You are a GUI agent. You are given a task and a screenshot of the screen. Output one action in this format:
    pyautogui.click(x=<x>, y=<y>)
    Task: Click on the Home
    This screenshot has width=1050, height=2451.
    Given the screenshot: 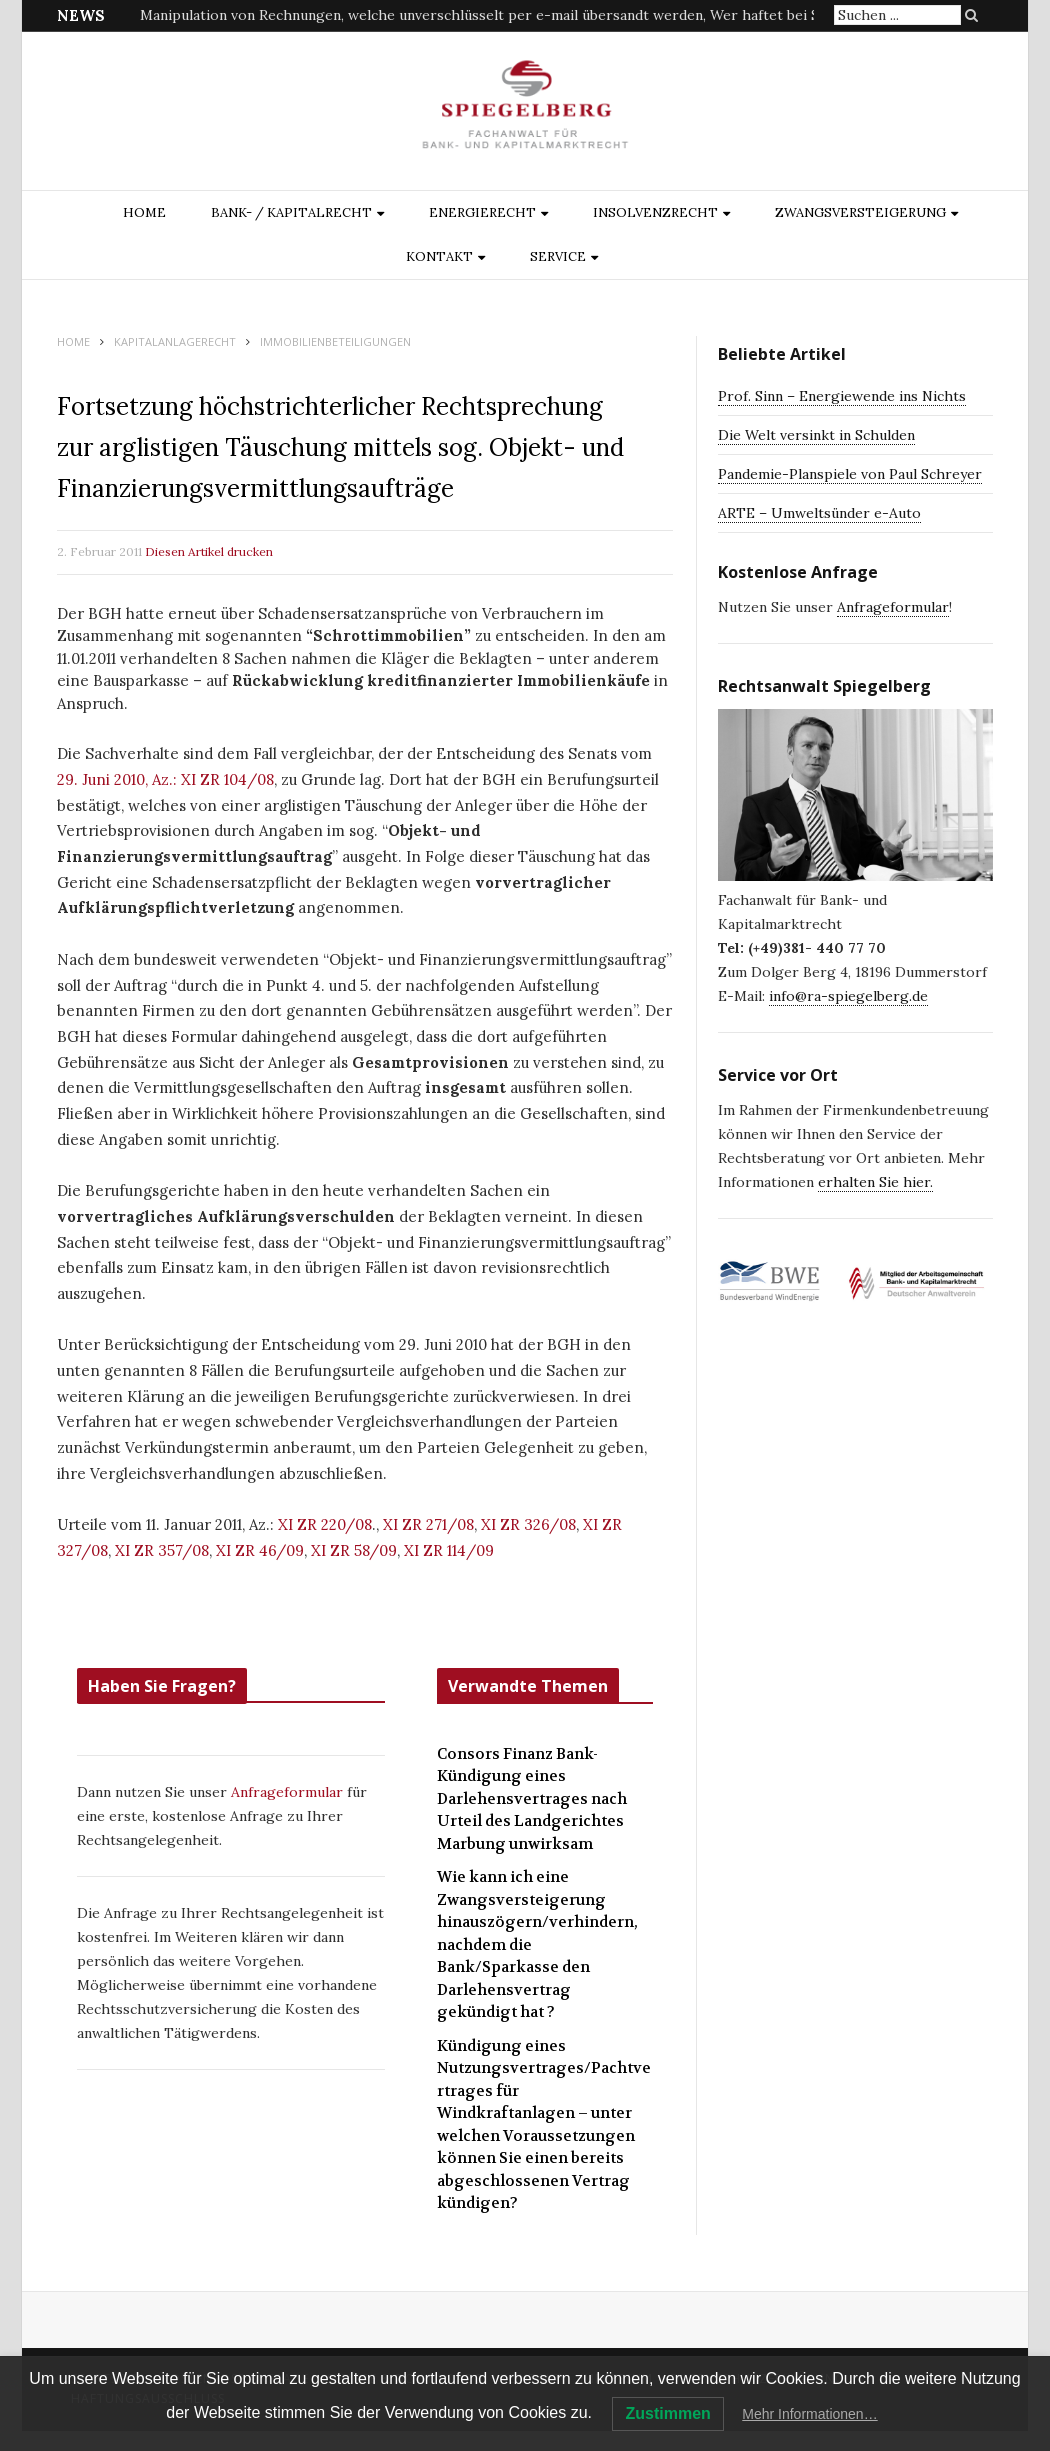 What is the action you would take?
    pyautogui.click(x=144, y=212)
    